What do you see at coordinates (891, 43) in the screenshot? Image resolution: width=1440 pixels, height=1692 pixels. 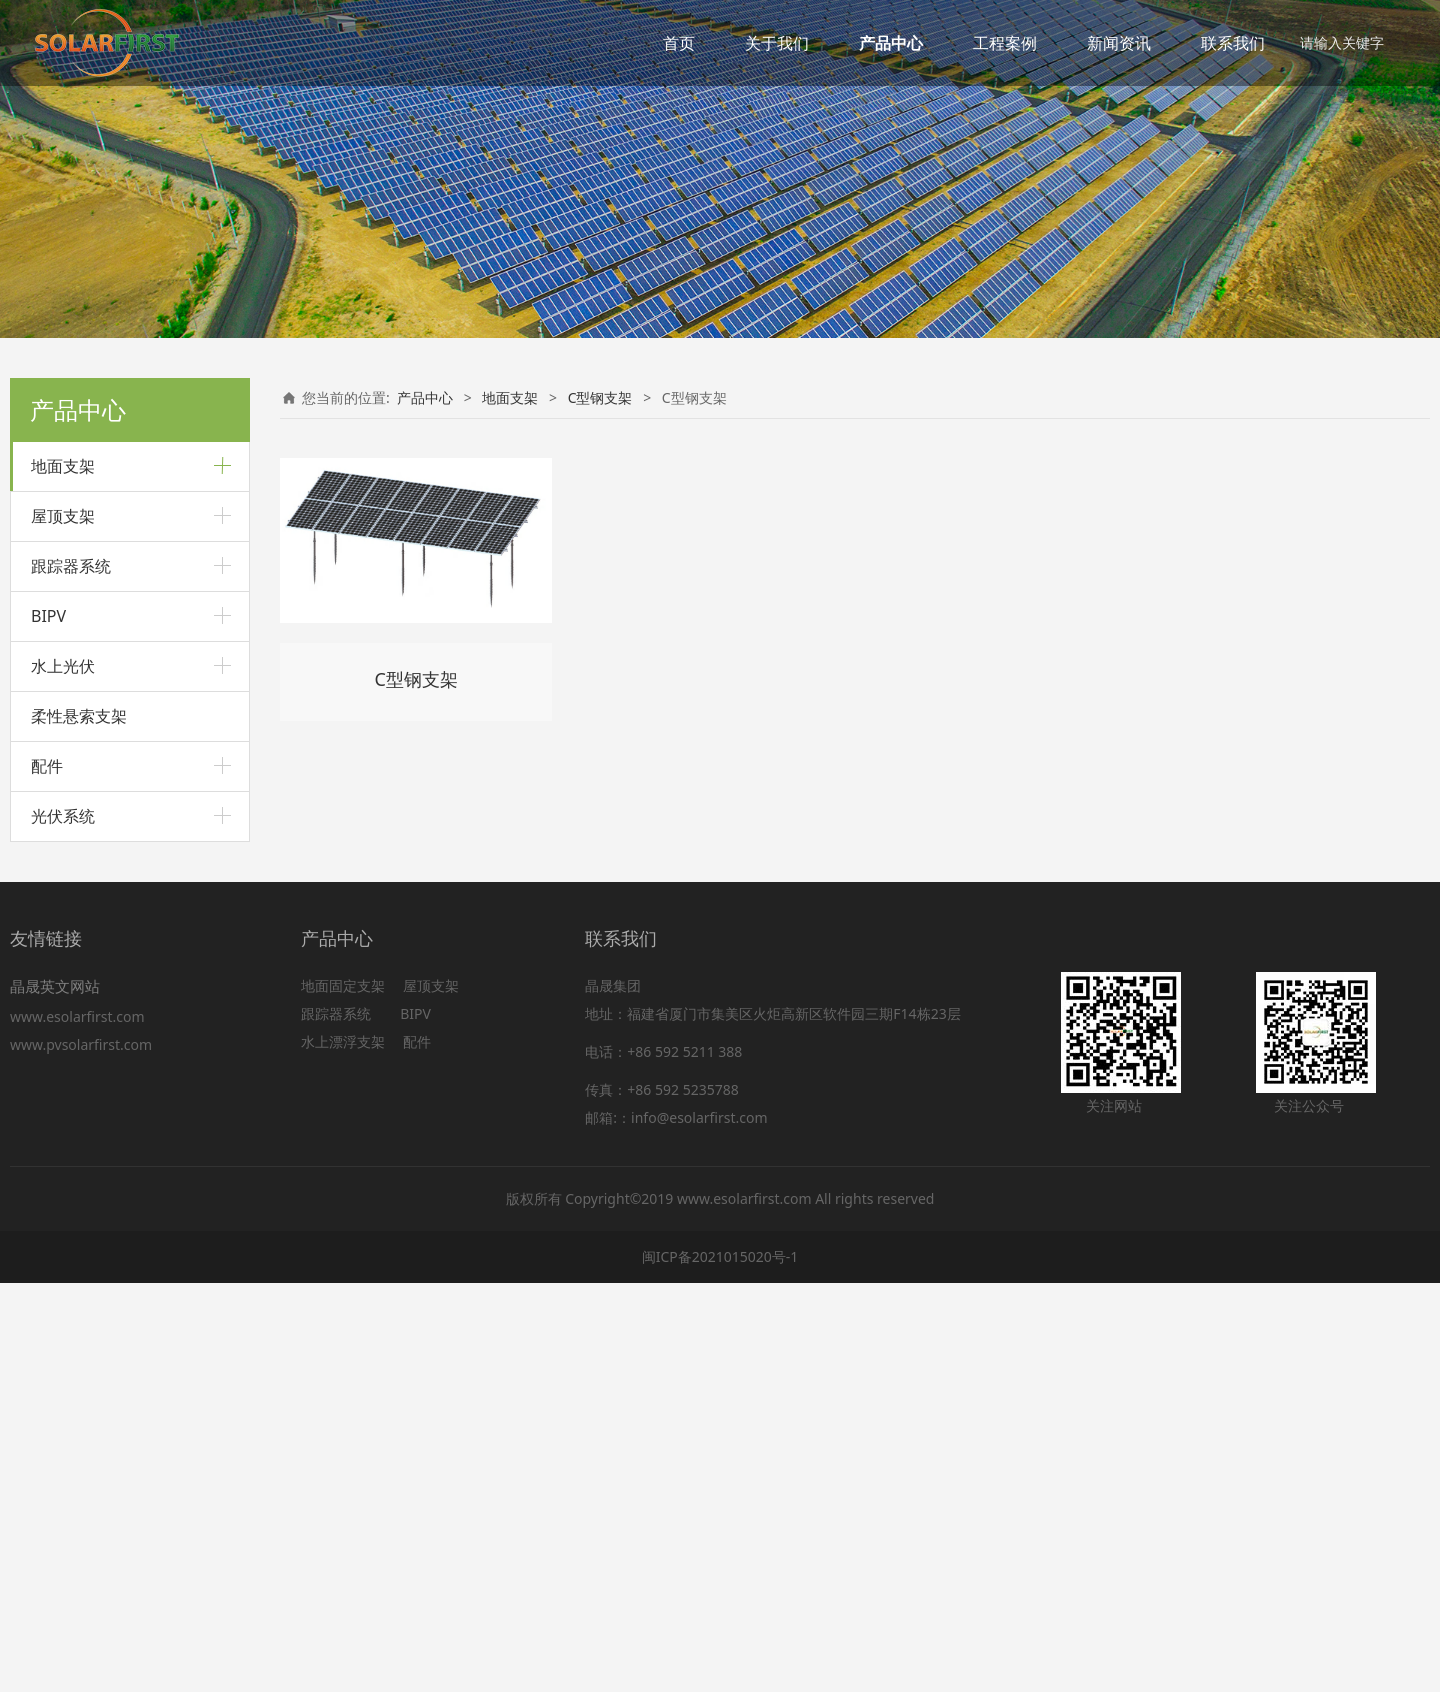 I see `产品中心` at bounding box center [891, 43].